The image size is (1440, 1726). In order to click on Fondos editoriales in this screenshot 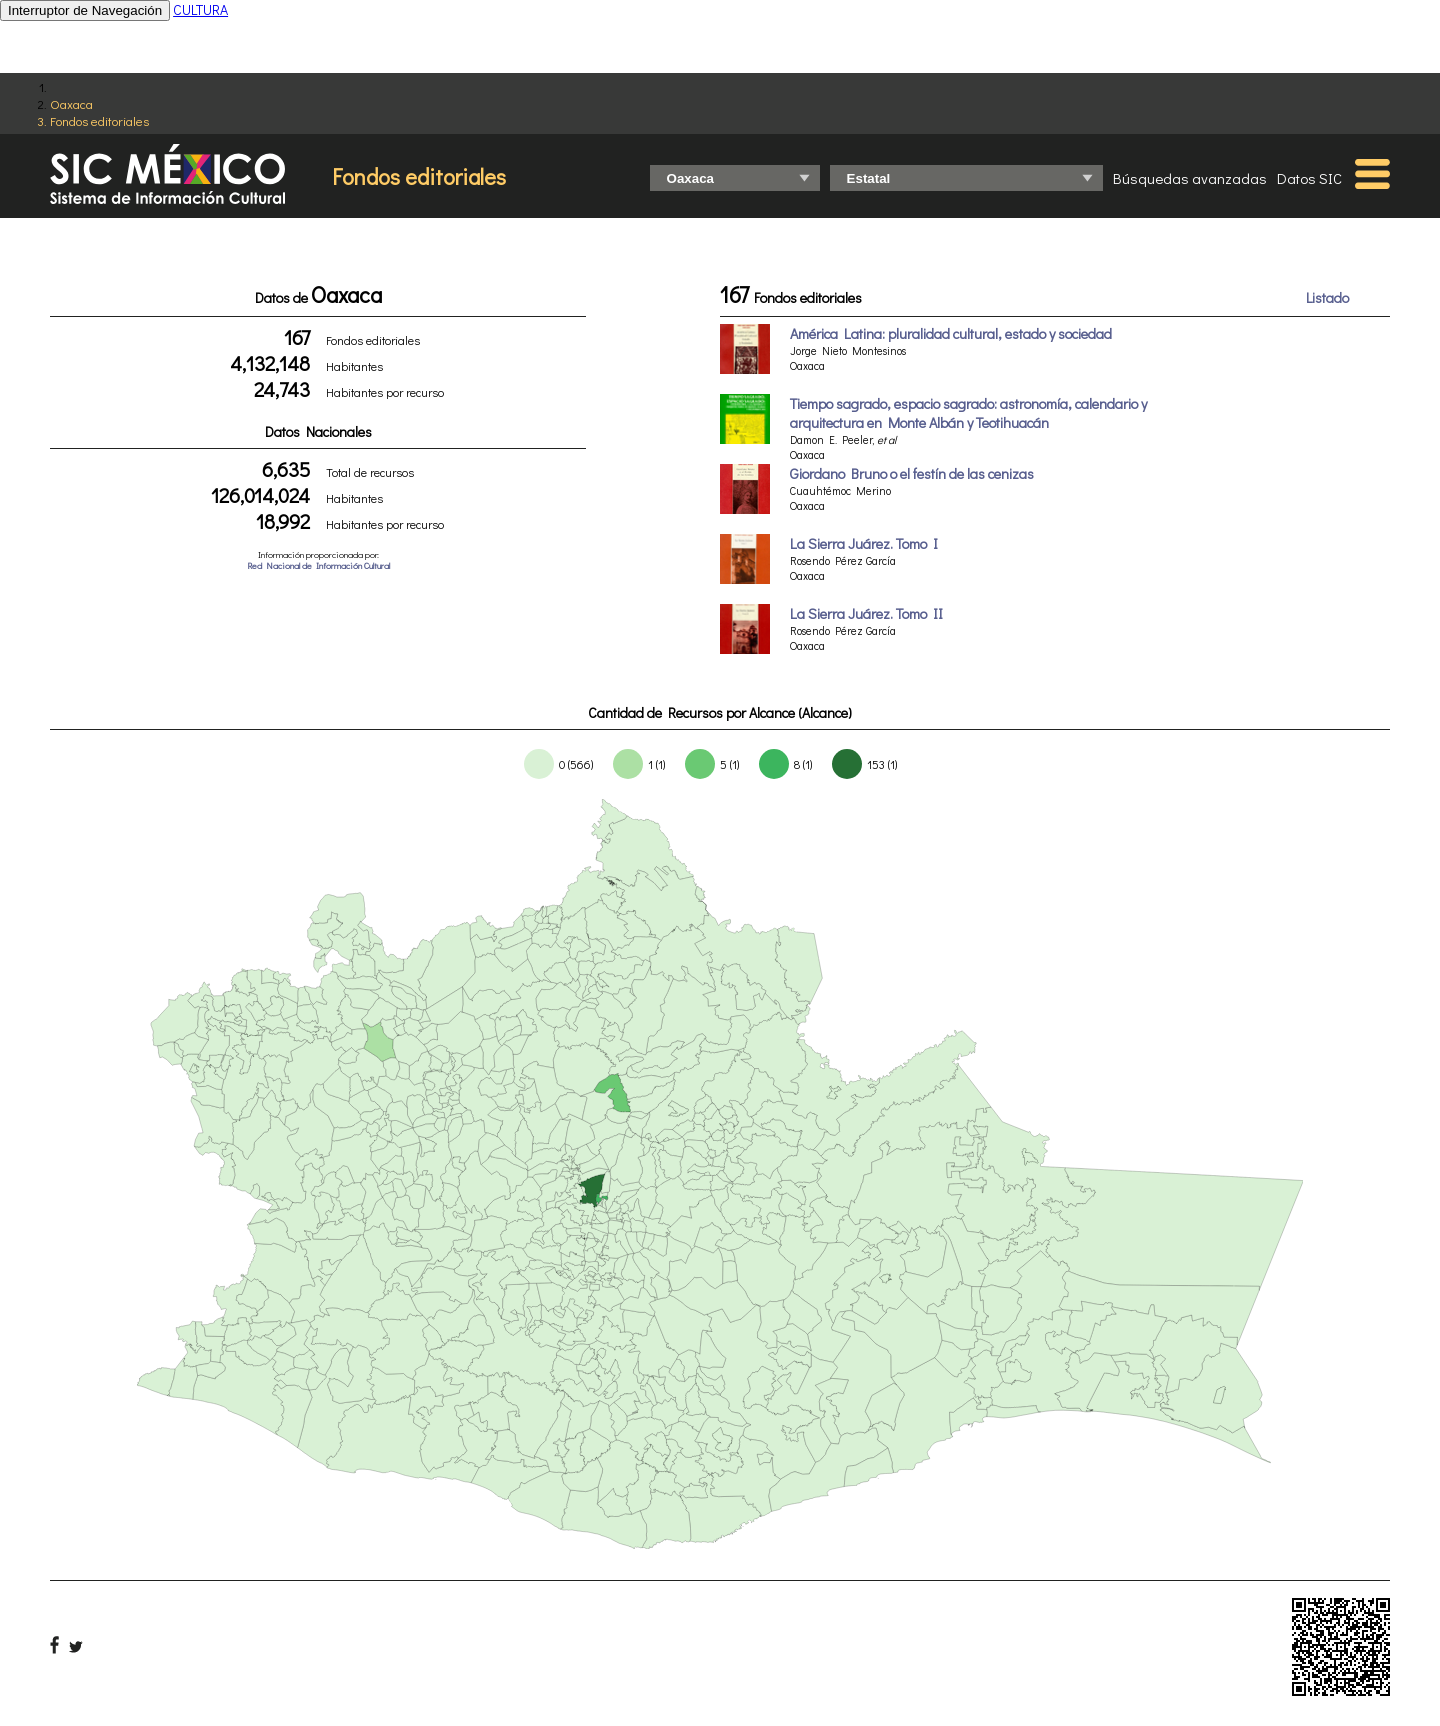, I will do `click(99, 120)`.